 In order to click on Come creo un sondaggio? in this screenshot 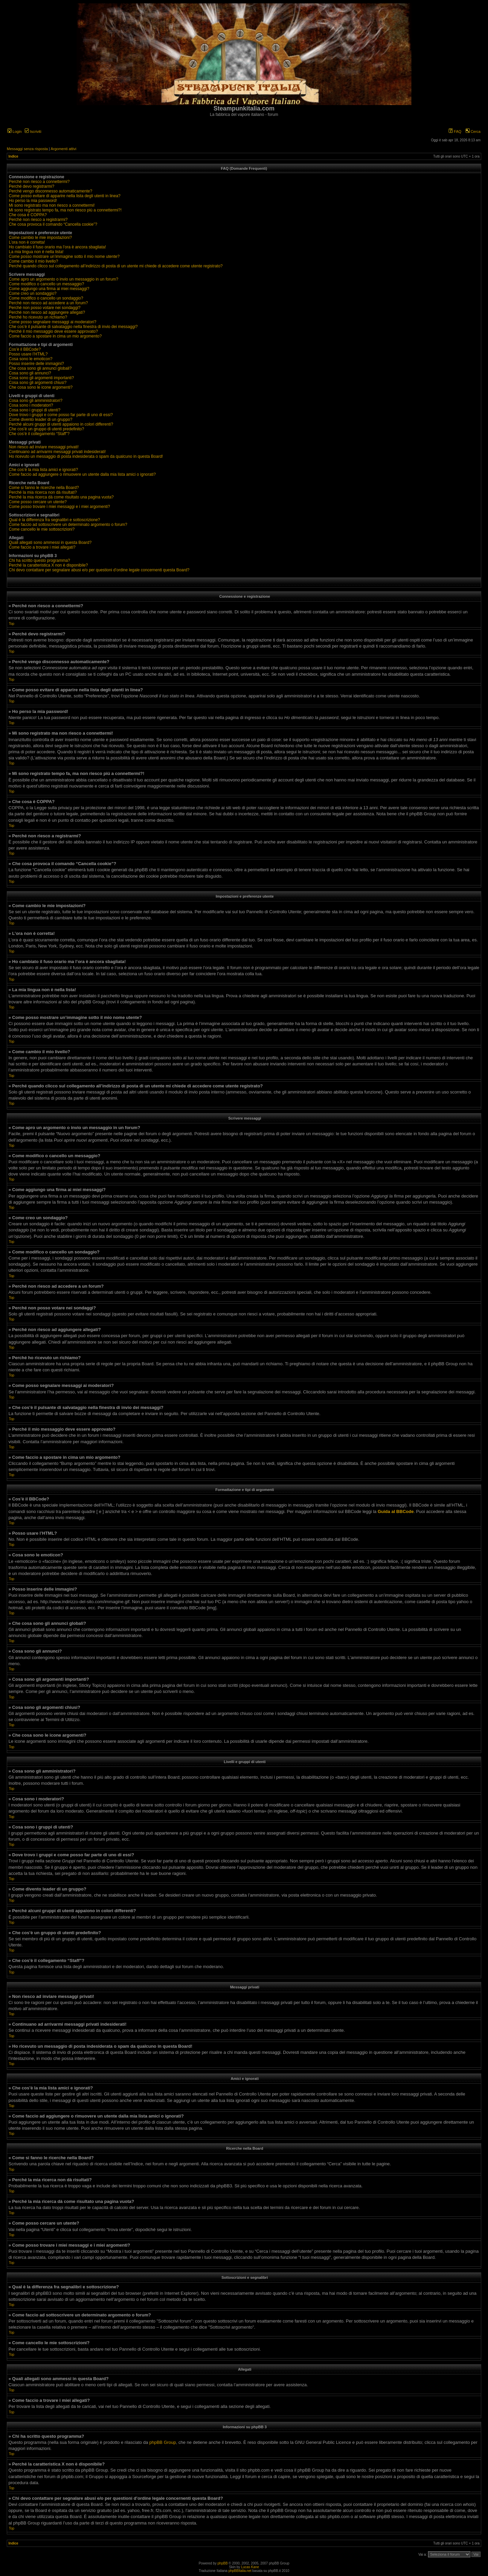, I will do `click(33, 293)`.